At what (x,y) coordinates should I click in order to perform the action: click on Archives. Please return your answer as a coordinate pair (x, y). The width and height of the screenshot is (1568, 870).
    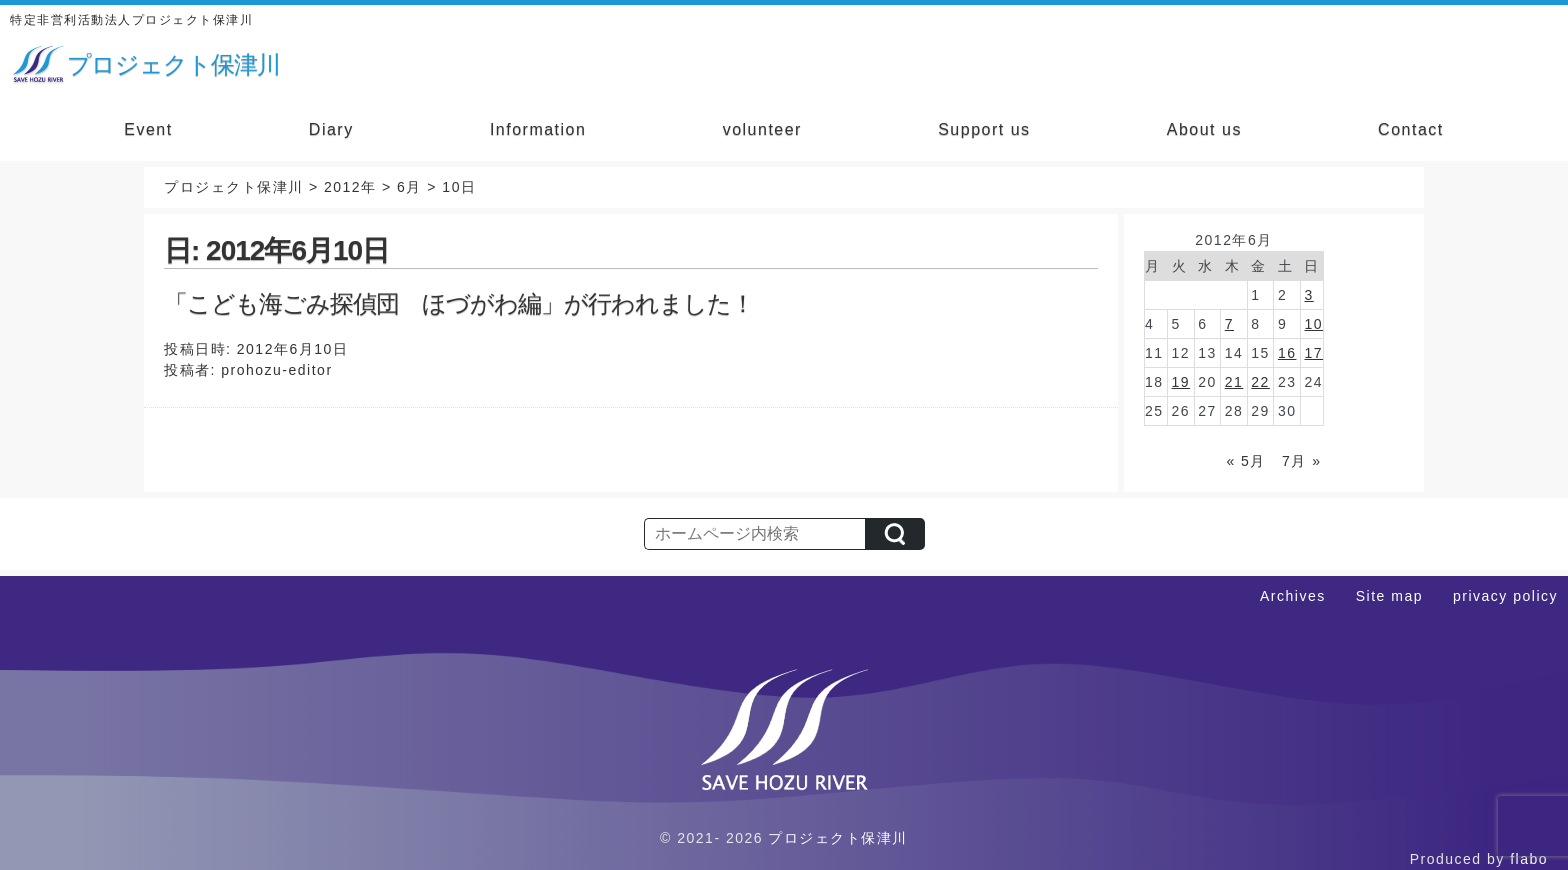
    Looking at the image, I should click on (1293, 596).